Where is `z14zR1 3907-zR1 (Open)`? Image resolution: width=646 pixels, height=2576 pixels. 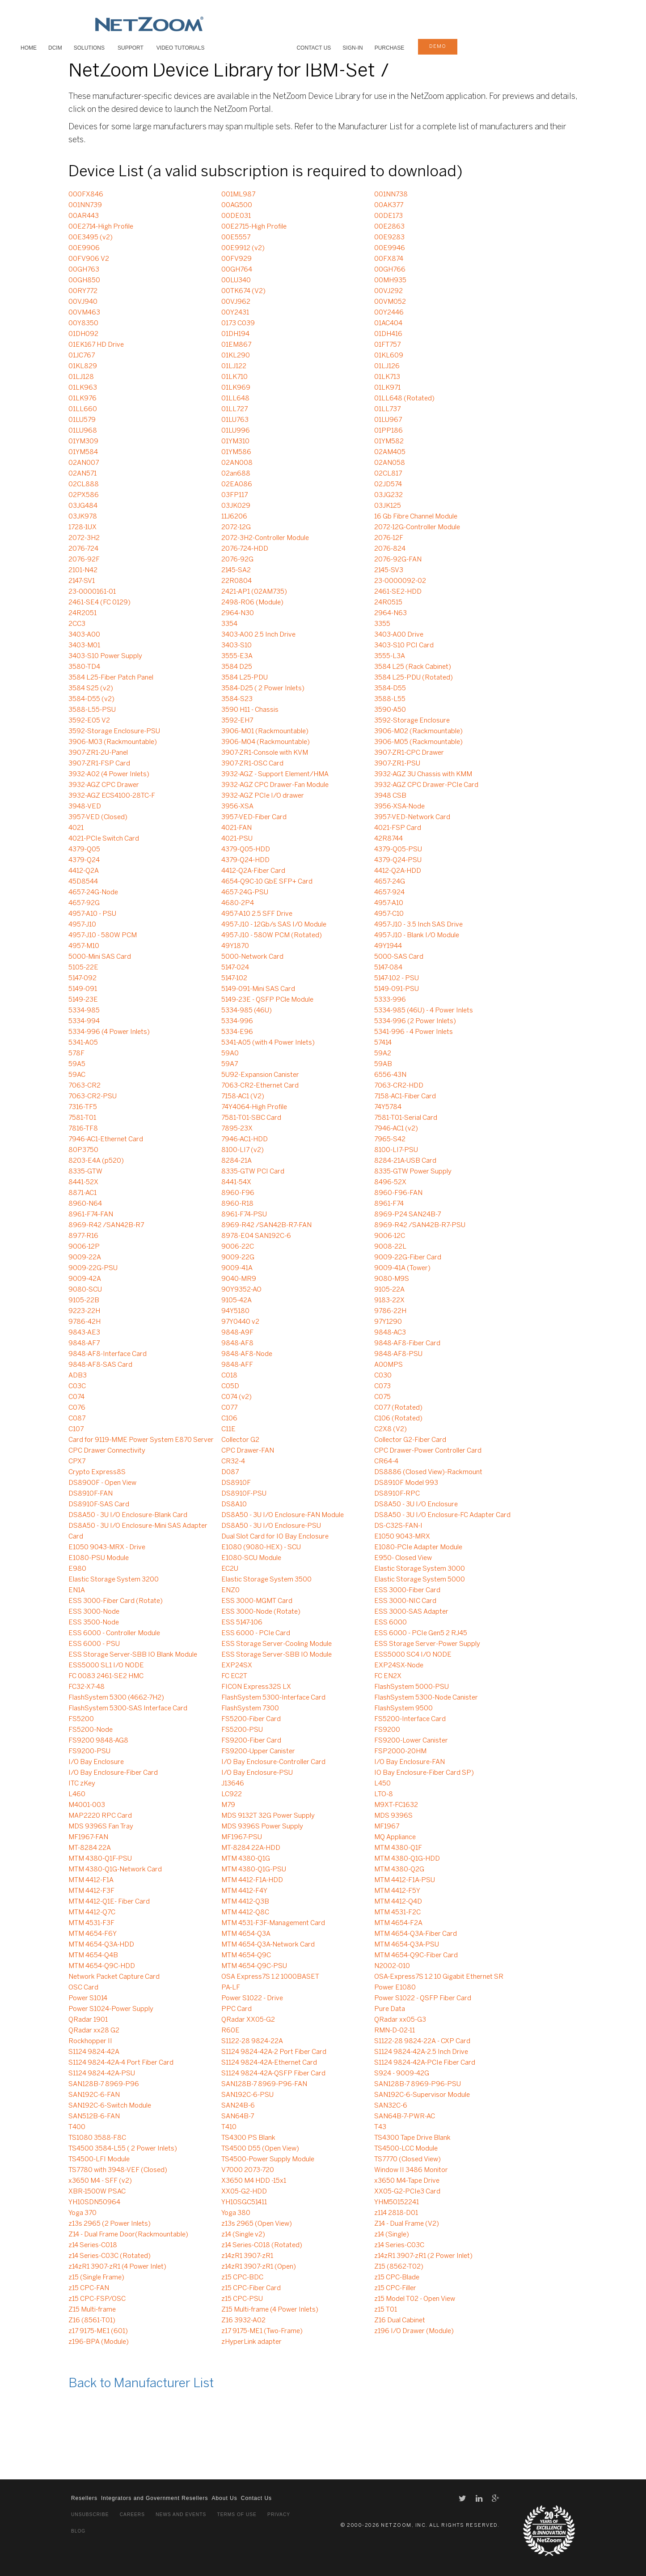
z14zR1 3907-zR1 (Open) is located at coordinates (258, 2267).